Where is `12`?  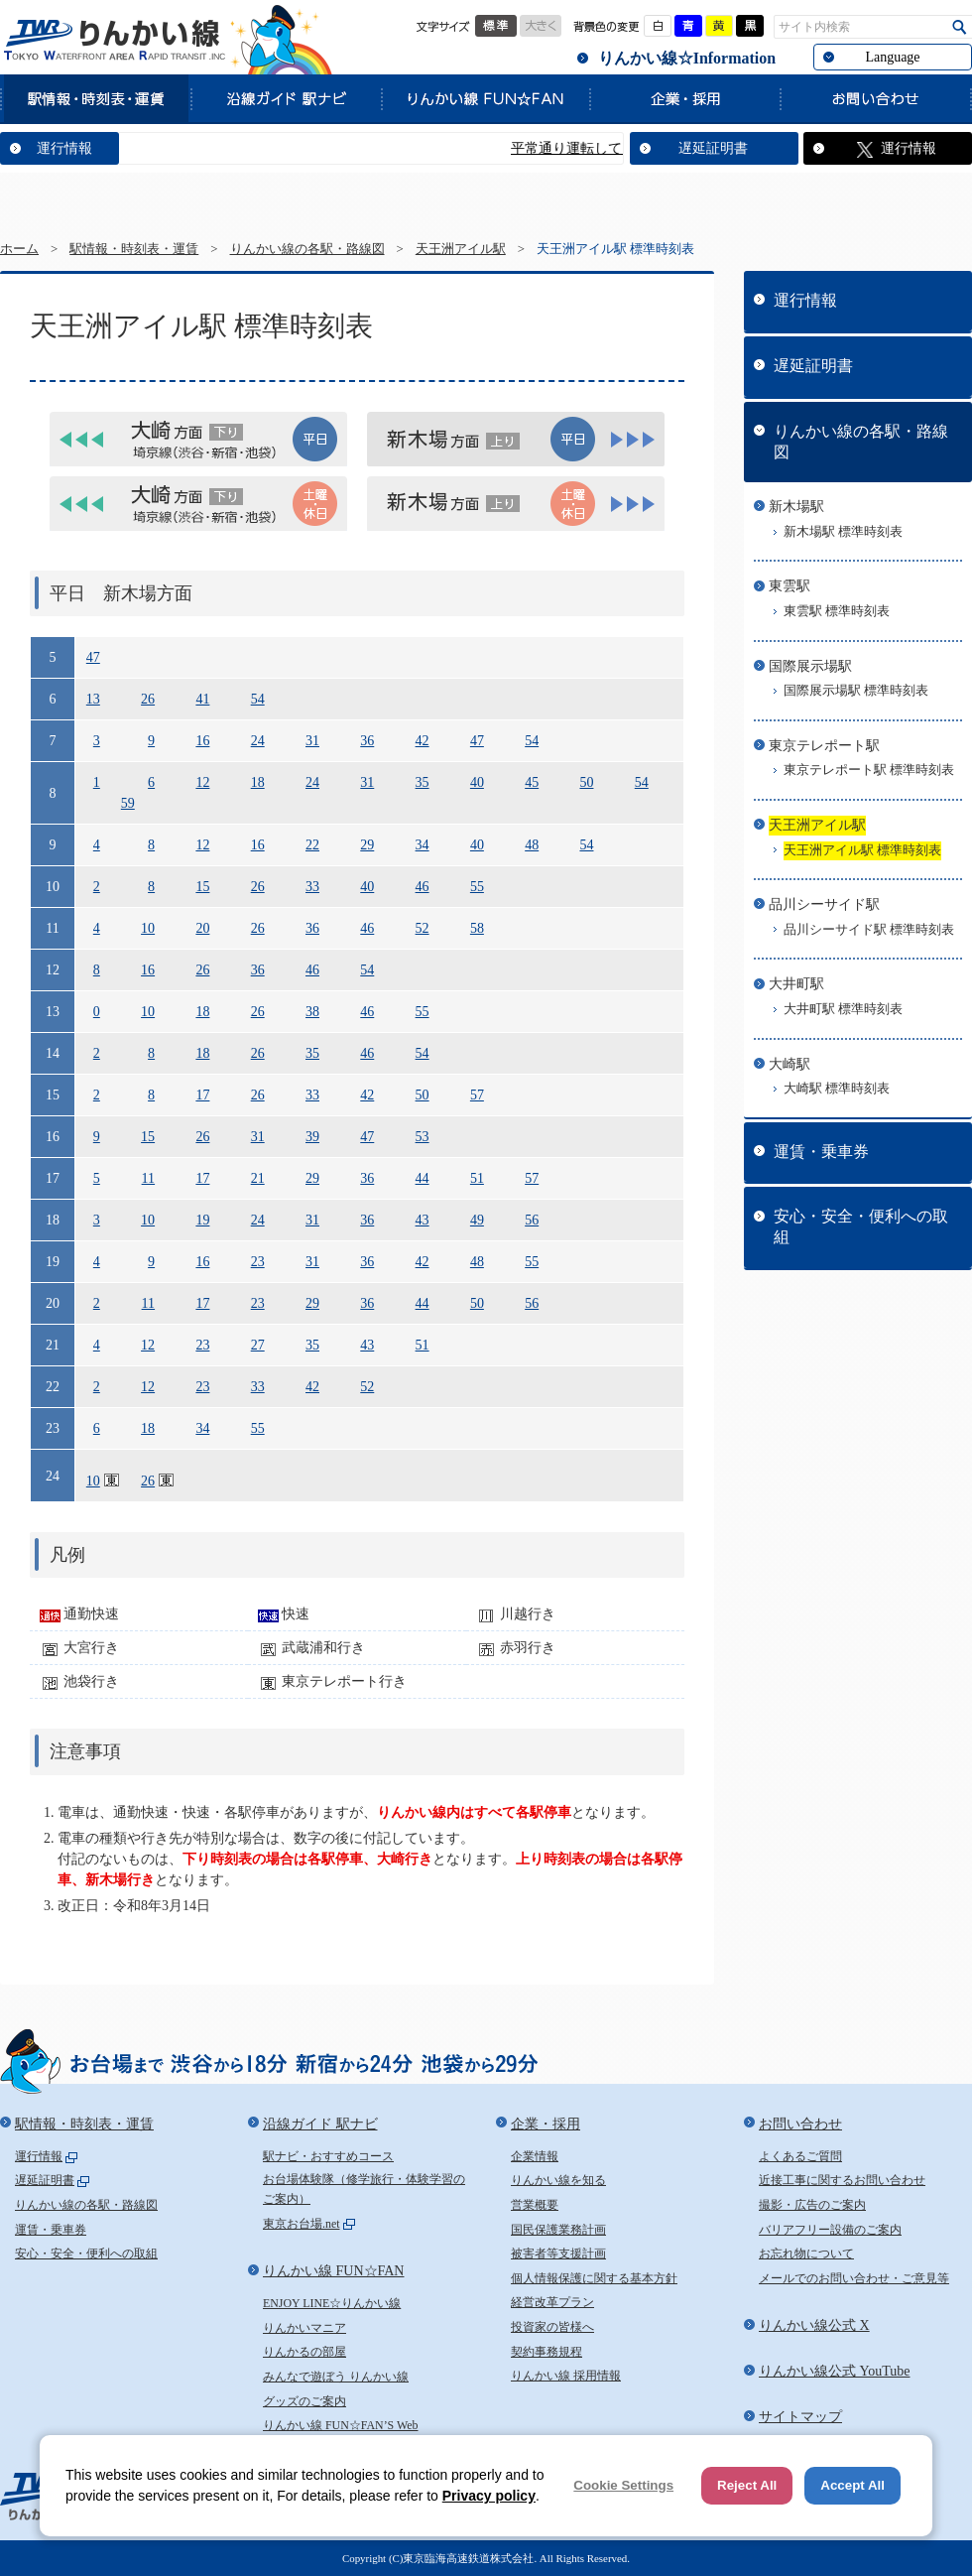
12 is located at coordinates (202, 782).